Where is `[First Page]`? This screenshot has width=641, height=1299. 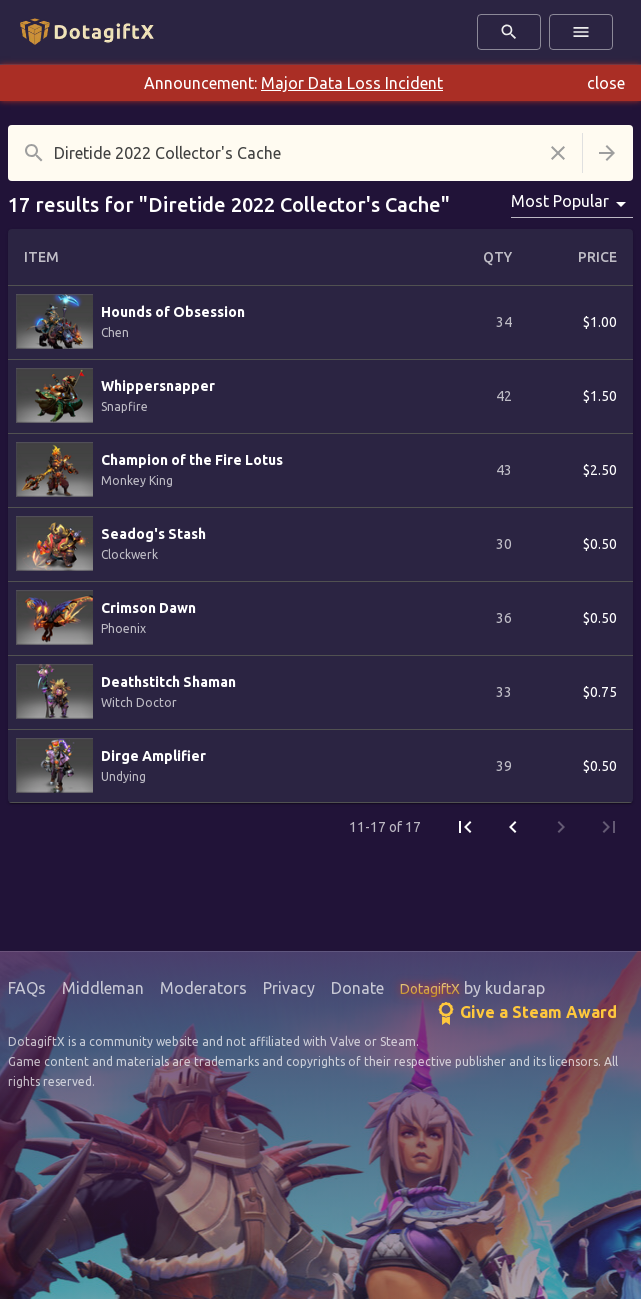
[First Page] is located at coordinates (465, 827).